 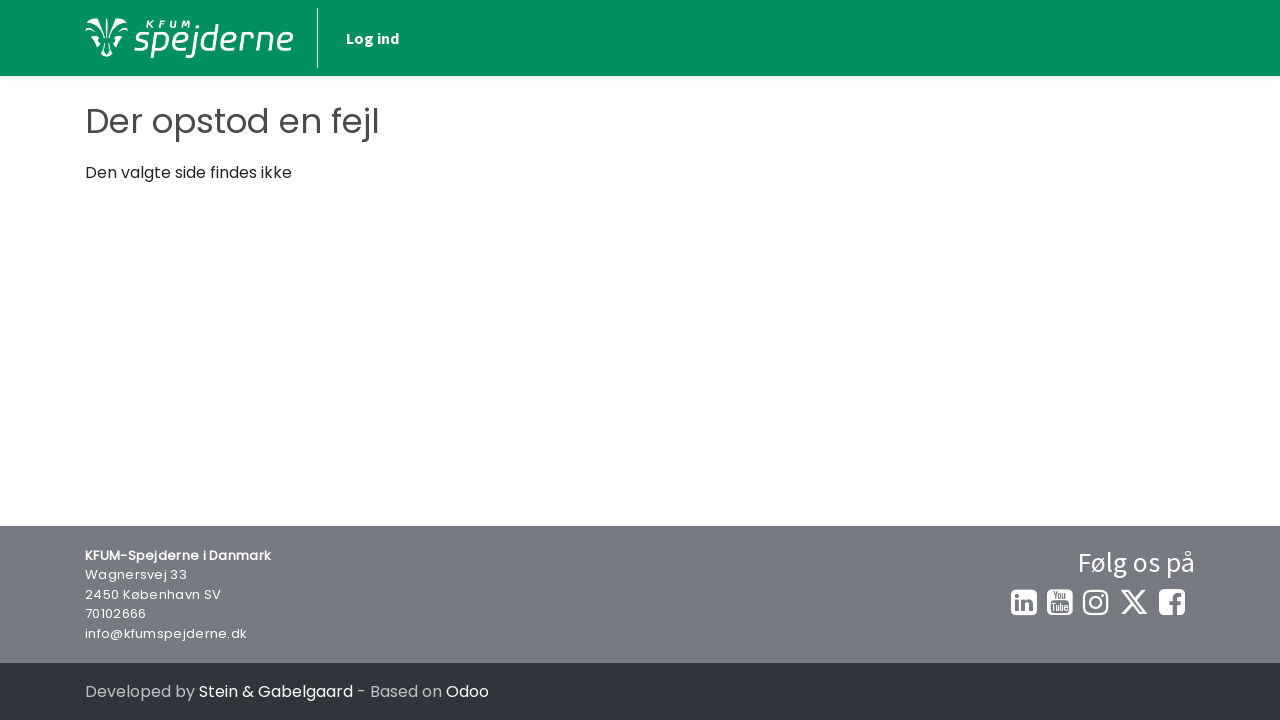 I want to click on Stein & Gabelgaard, so click(x=276, y=691).